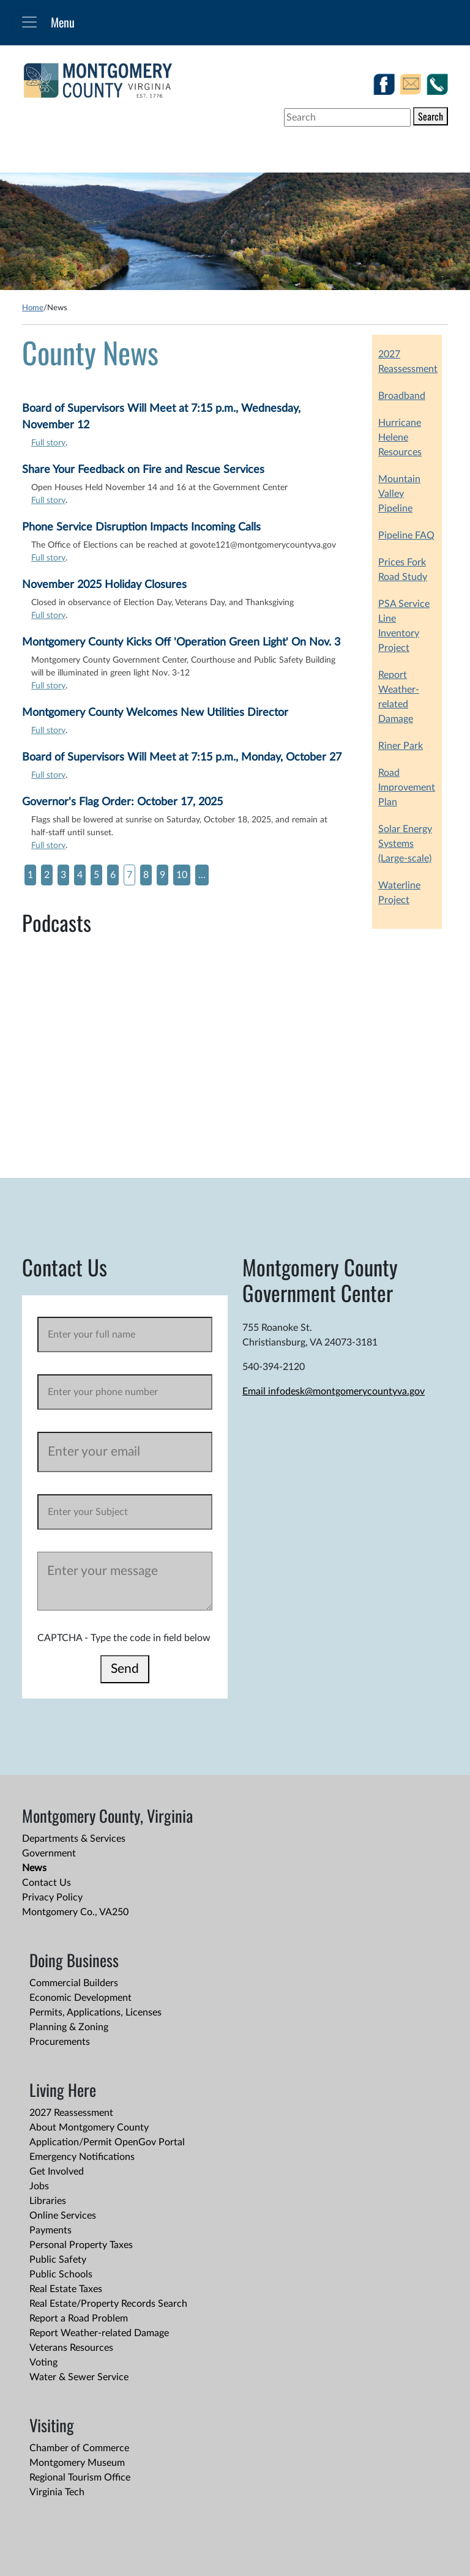 The height and width of the screenshot is (2576, 470). I want to click on Montgomery Co., VA250, so click(75, 1912).